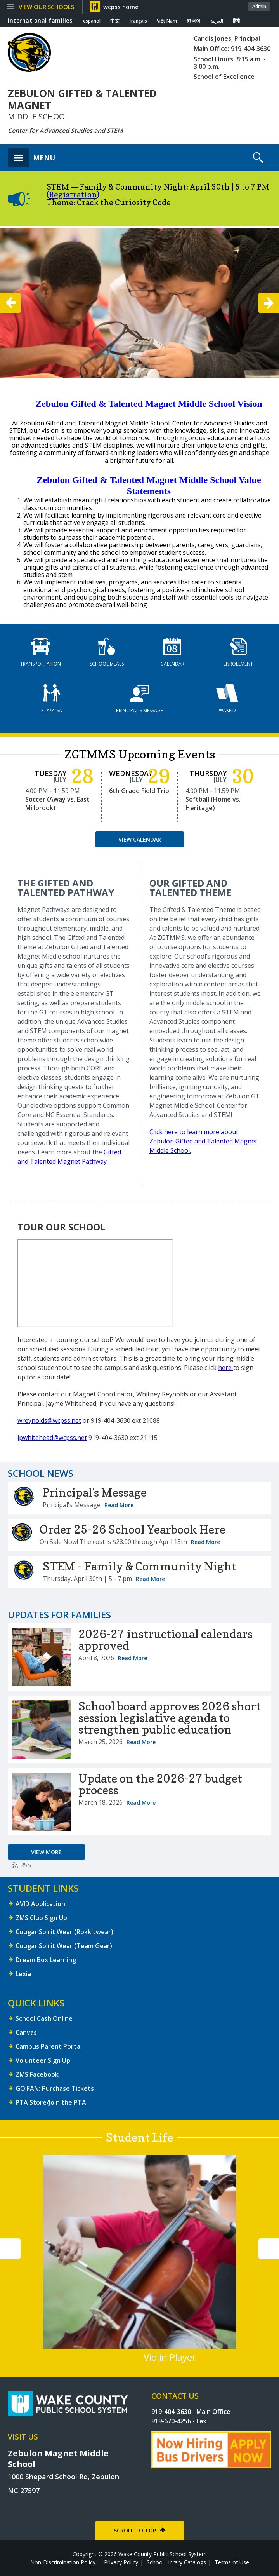 The width and height of the screenshot is (279, 2576). Describe the element at coordinates (37, 2074) in the screenshot. I see `ZMS Facebook` at that location.